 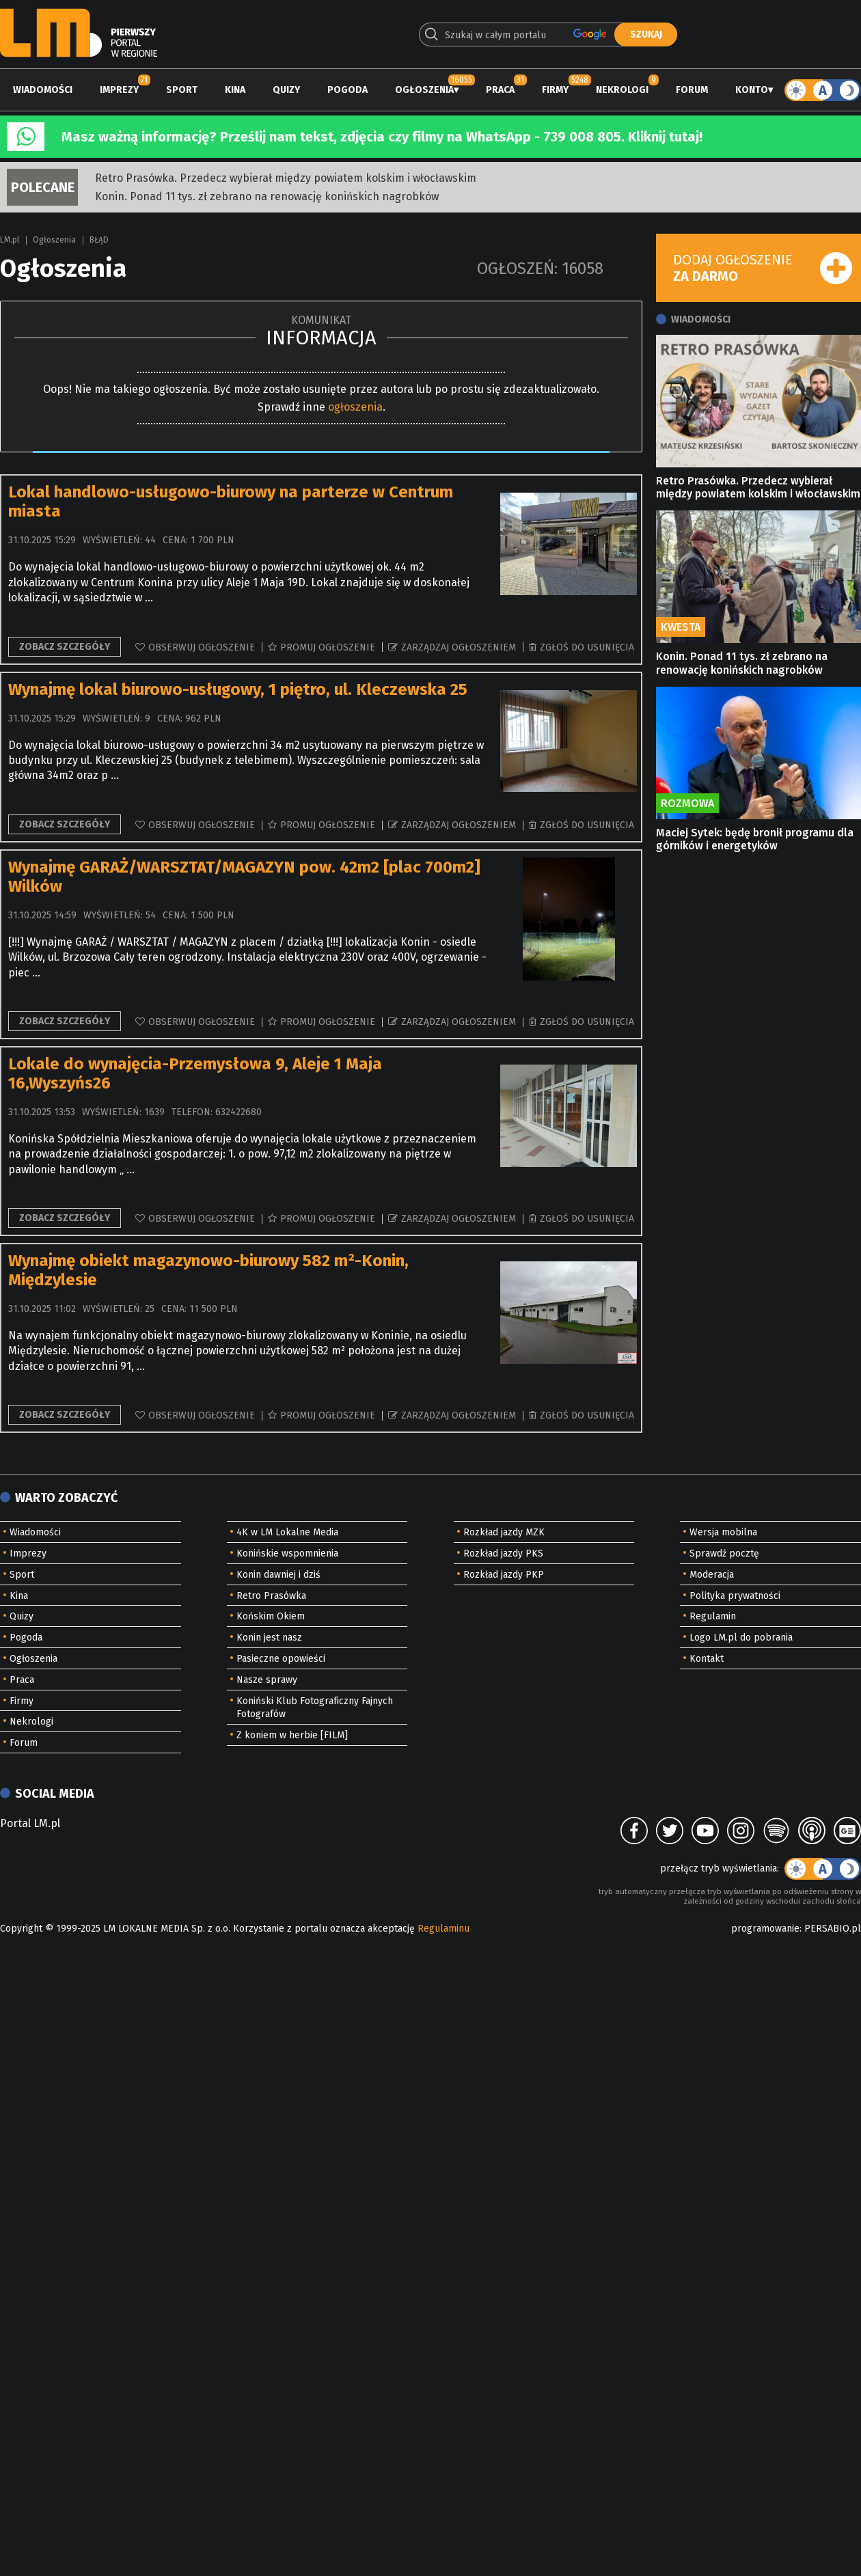 I want to click on Rozkład jazdy PKP, so click(x=503, y=1574).